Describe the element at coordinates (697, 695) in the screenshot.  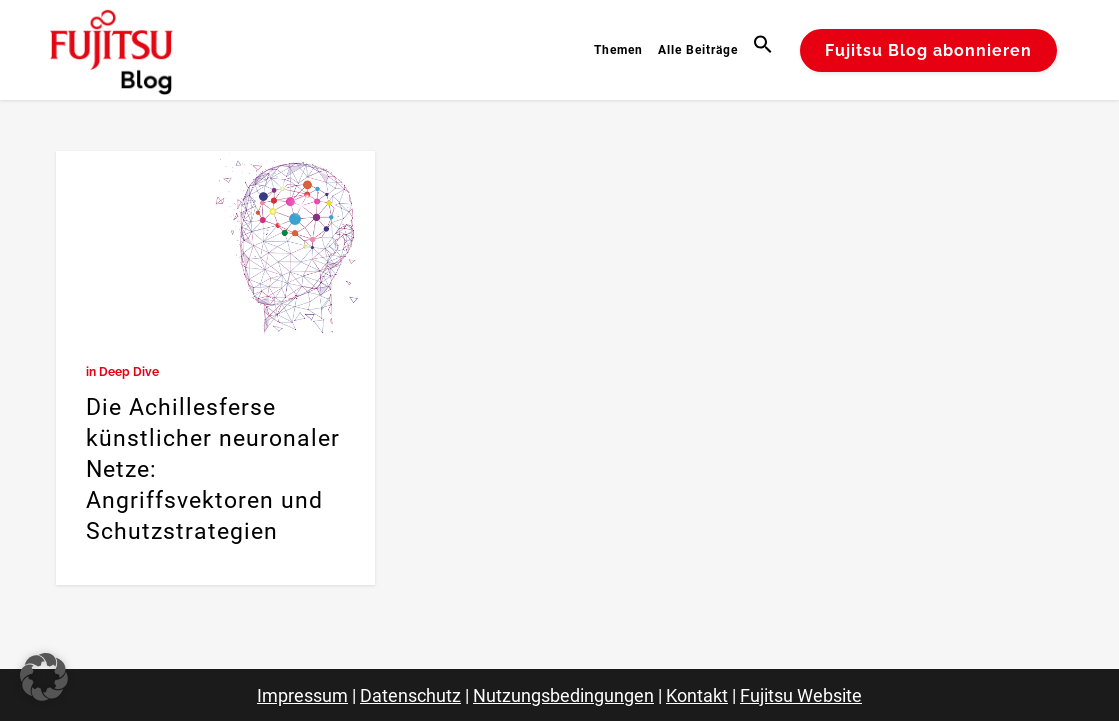
I see `Kontakt` at that location.